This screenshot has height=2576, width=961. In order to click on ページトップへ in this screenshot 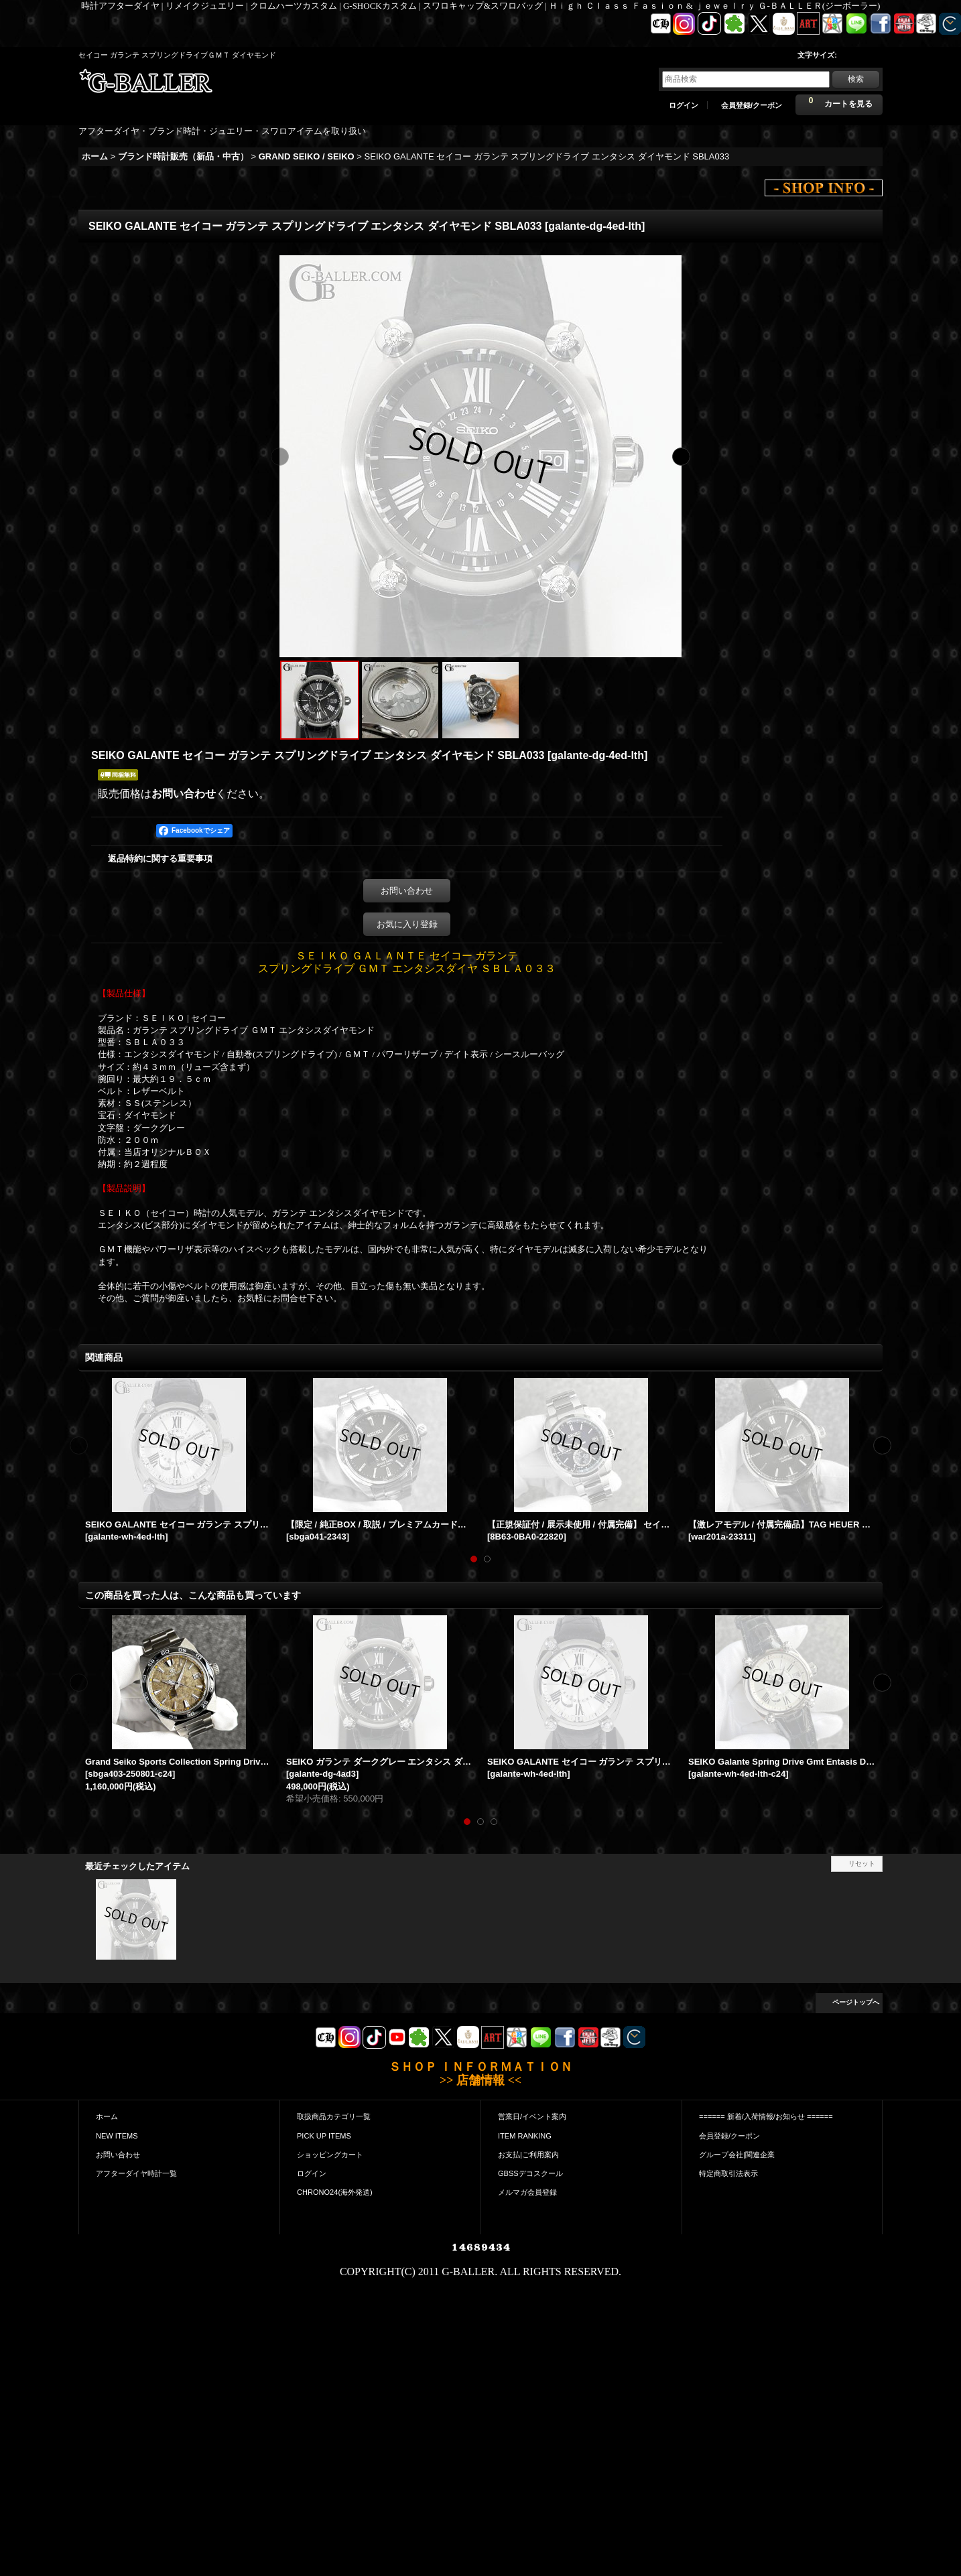, I will do `click(855, 2002)`.